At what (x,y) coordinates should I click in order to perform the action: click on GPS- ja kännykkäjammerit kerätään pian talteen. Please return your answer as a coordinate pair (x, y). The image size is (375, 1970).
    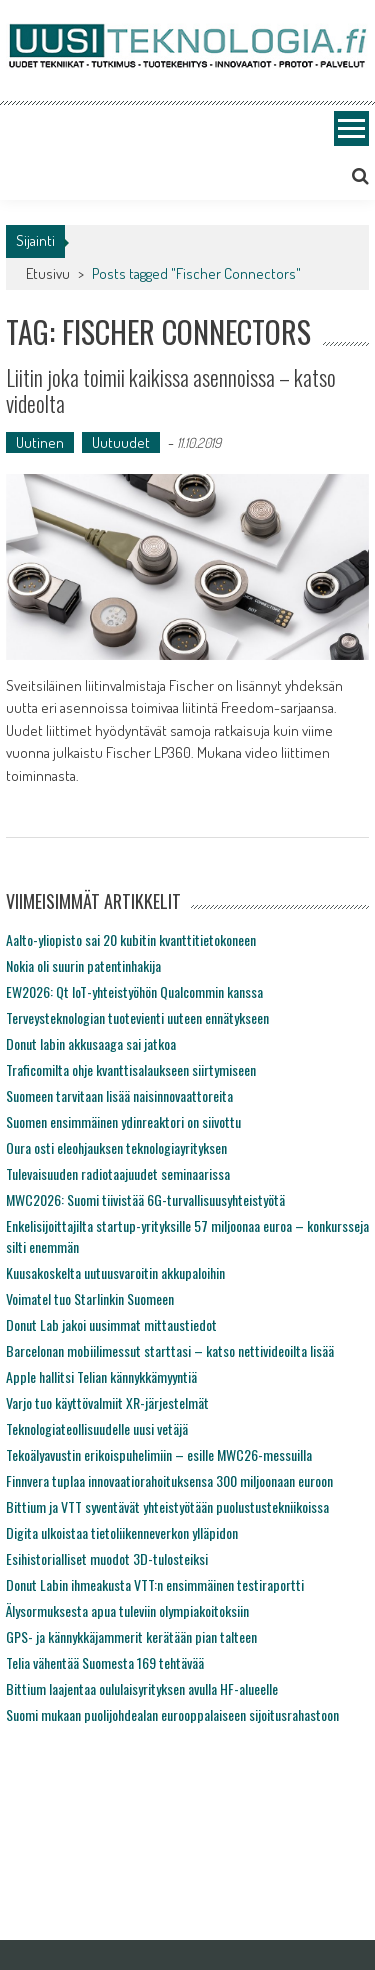
    Looking at the image, I should click on (131, 1636).